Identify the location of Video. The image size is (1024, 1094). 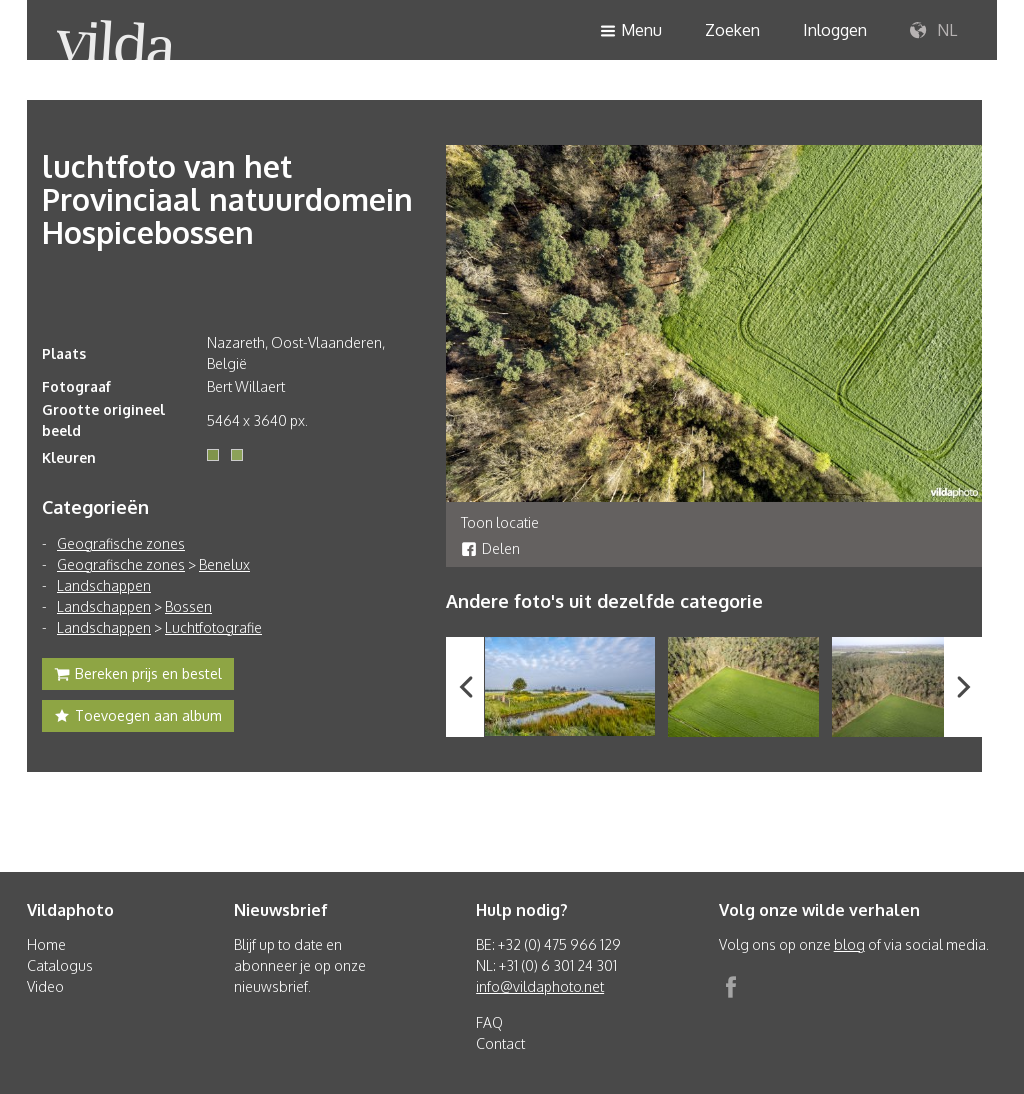
(45, 986).